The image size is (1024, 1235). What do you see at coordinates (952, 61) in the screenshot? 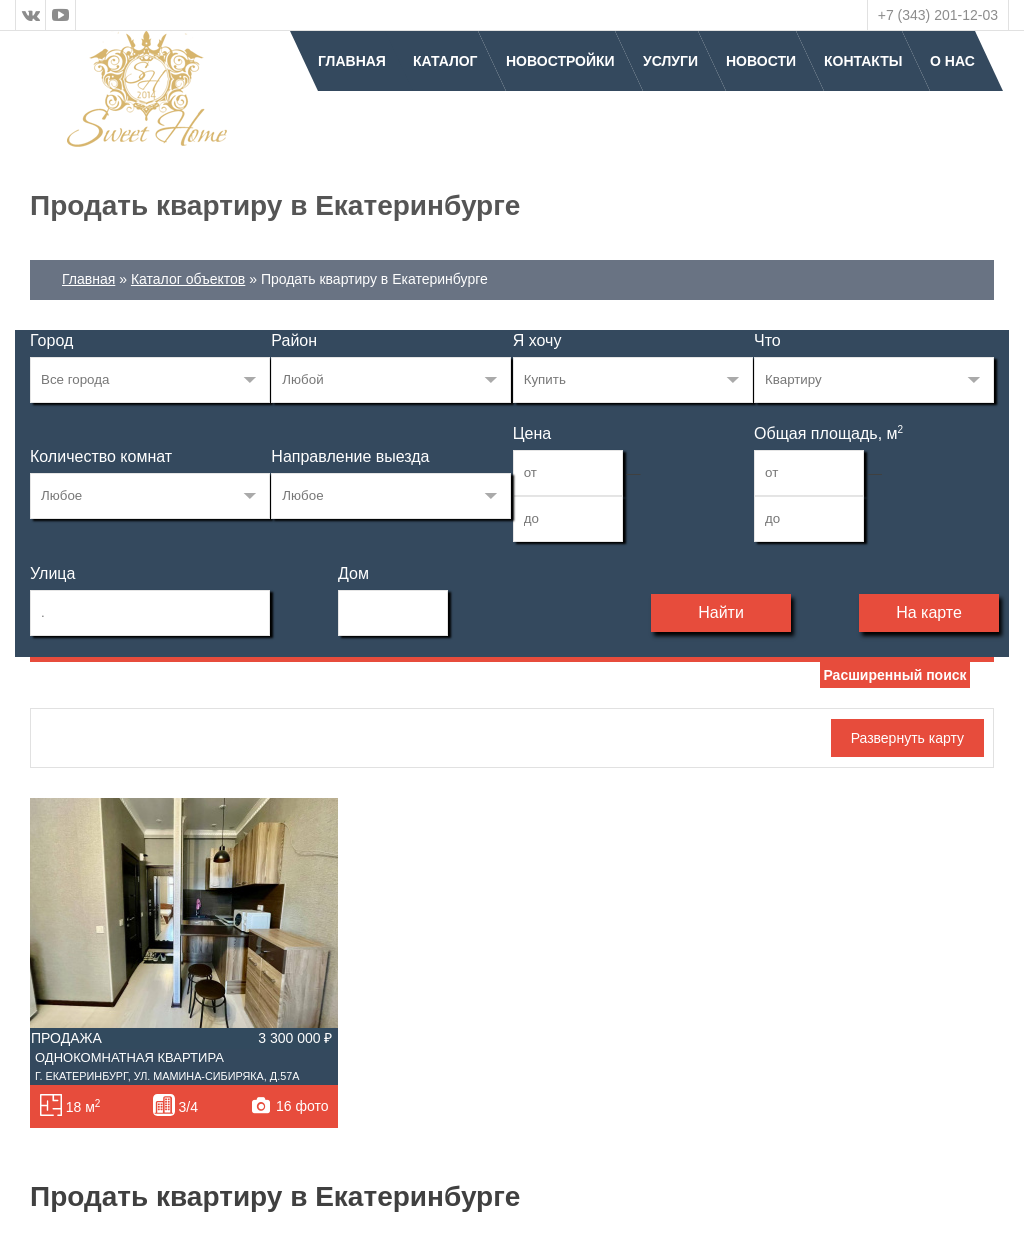
I see `О нас` at bounding box center [952, 61].